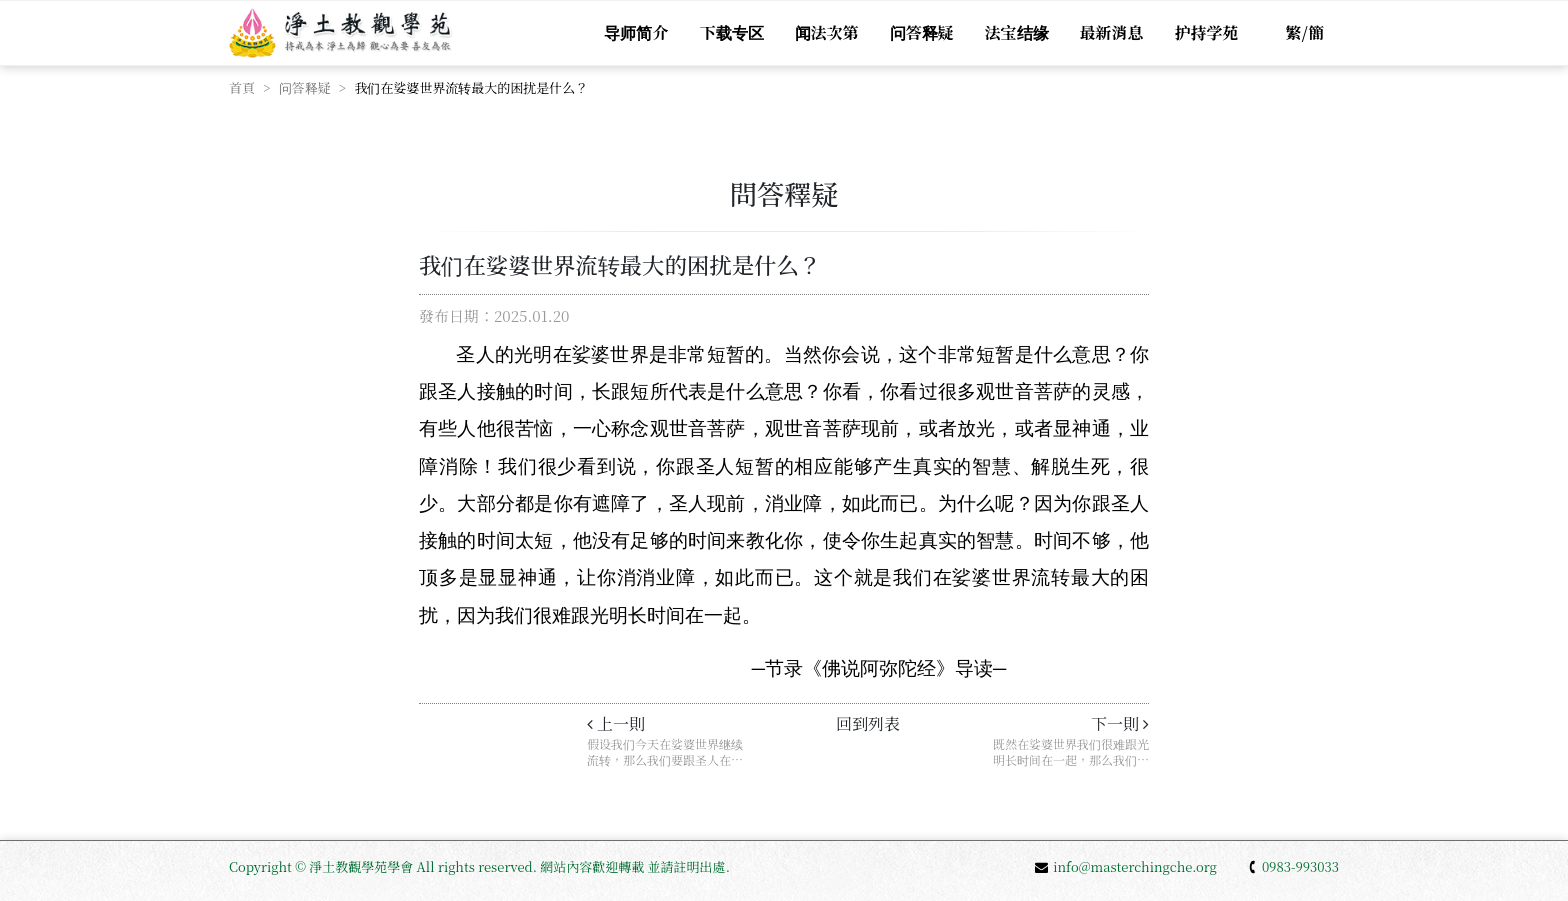 This screenshot has width=1568, height=901. Describe the element at coordinates (1017, 32) in the screenshot. I see `法宝结缘` at that location.